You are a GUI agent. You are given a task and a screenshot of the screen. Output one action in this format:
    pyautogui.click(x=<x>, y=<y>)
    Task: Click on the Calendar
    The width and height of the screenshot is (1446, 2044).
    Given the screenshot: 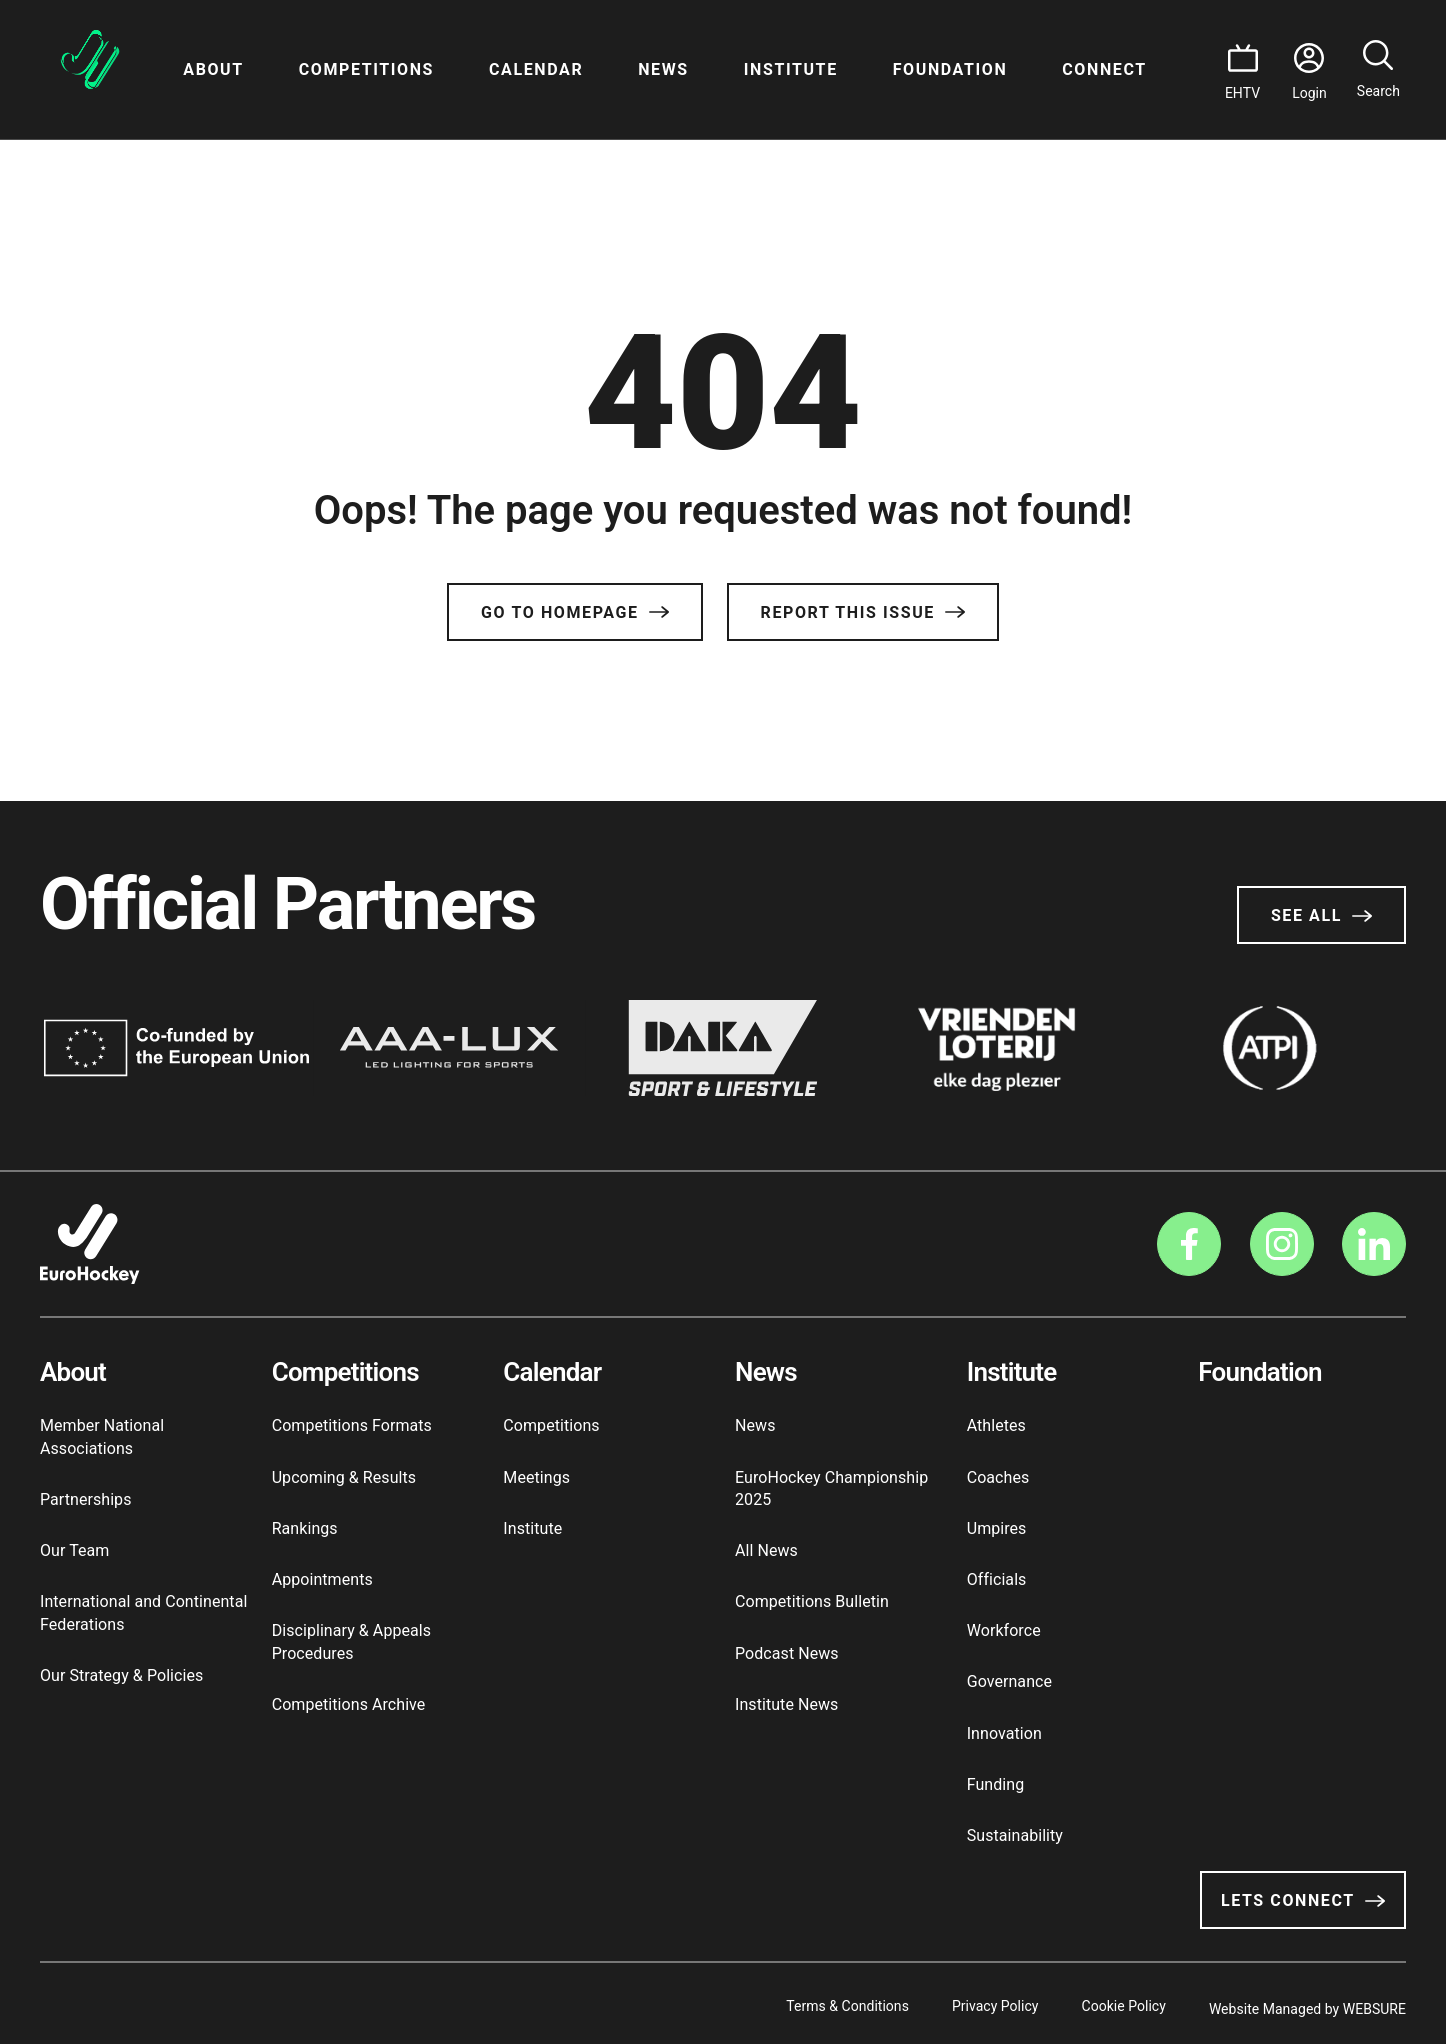 What is the action you would take?
    pyautogui.click(x=536, y=69)
    